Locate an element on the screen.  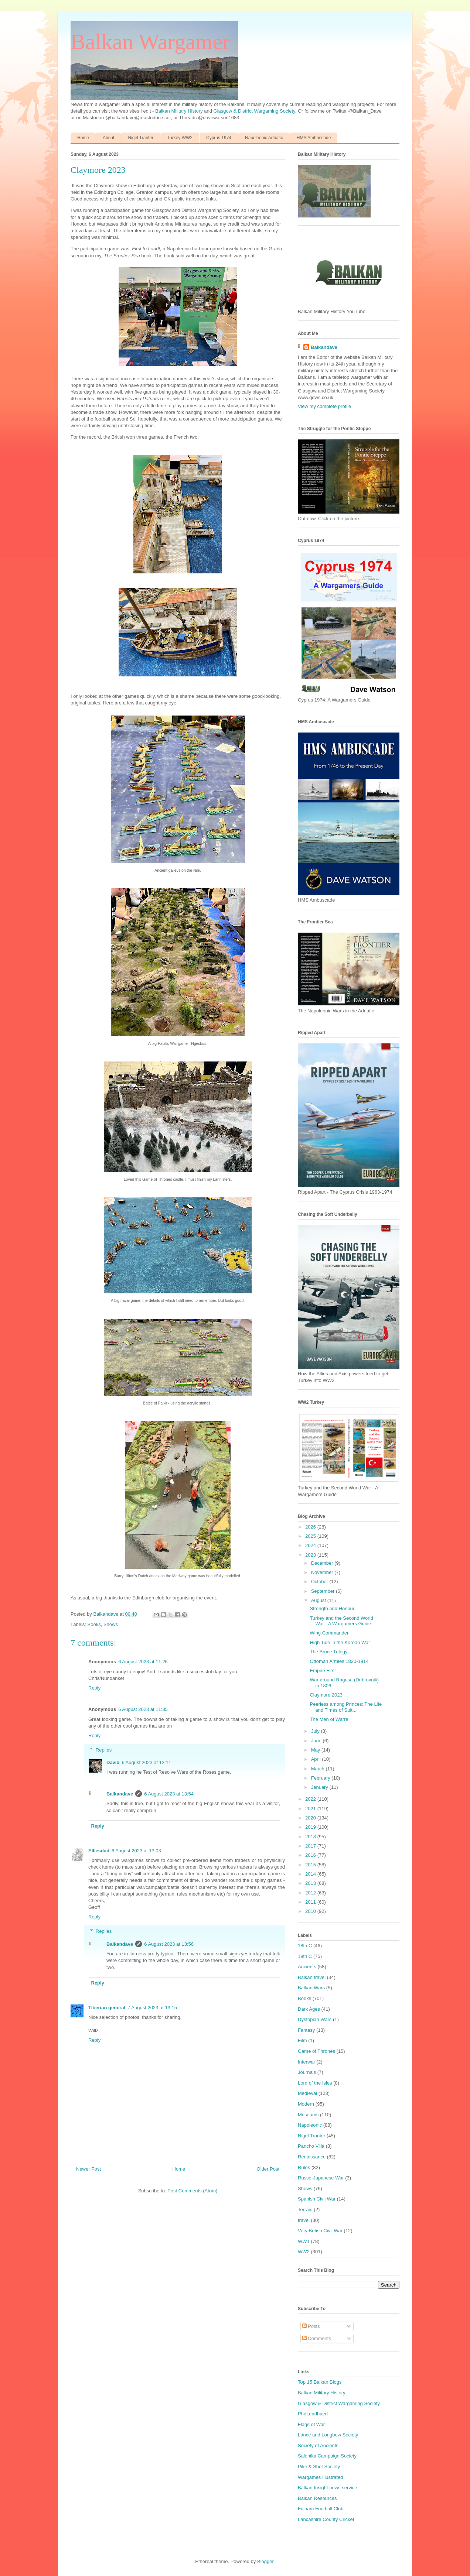
Turkey WW2 is located at coordinates (180, 137).